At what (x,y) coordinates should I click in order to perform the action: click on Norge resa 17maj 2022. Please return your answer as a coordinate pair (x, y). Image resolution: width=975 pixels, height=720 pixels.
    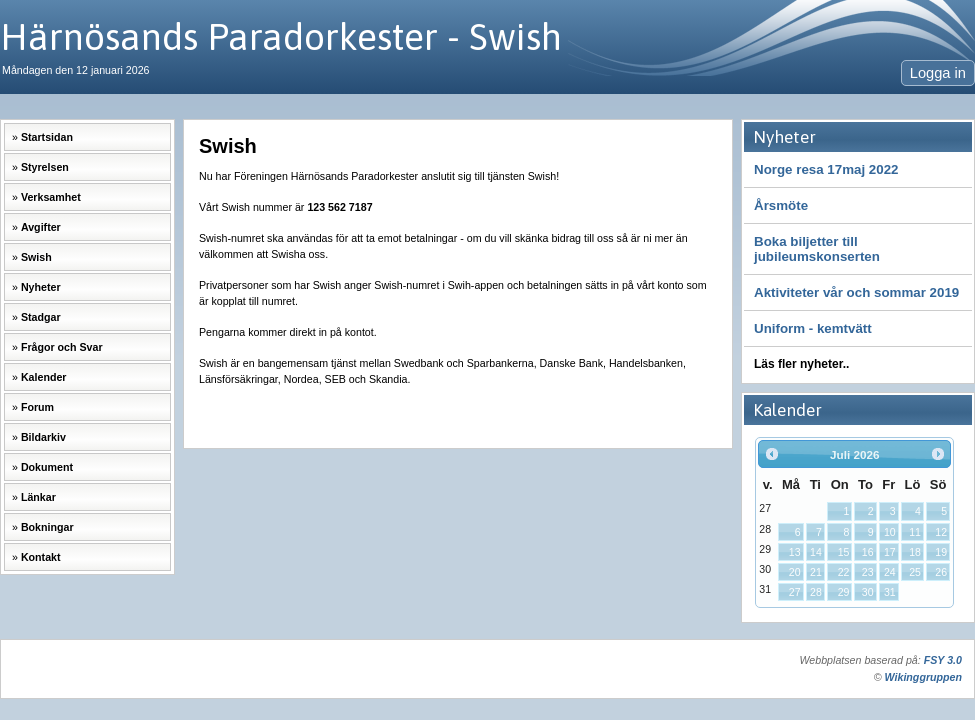
    Looking at the image, I should click on (826, 169).